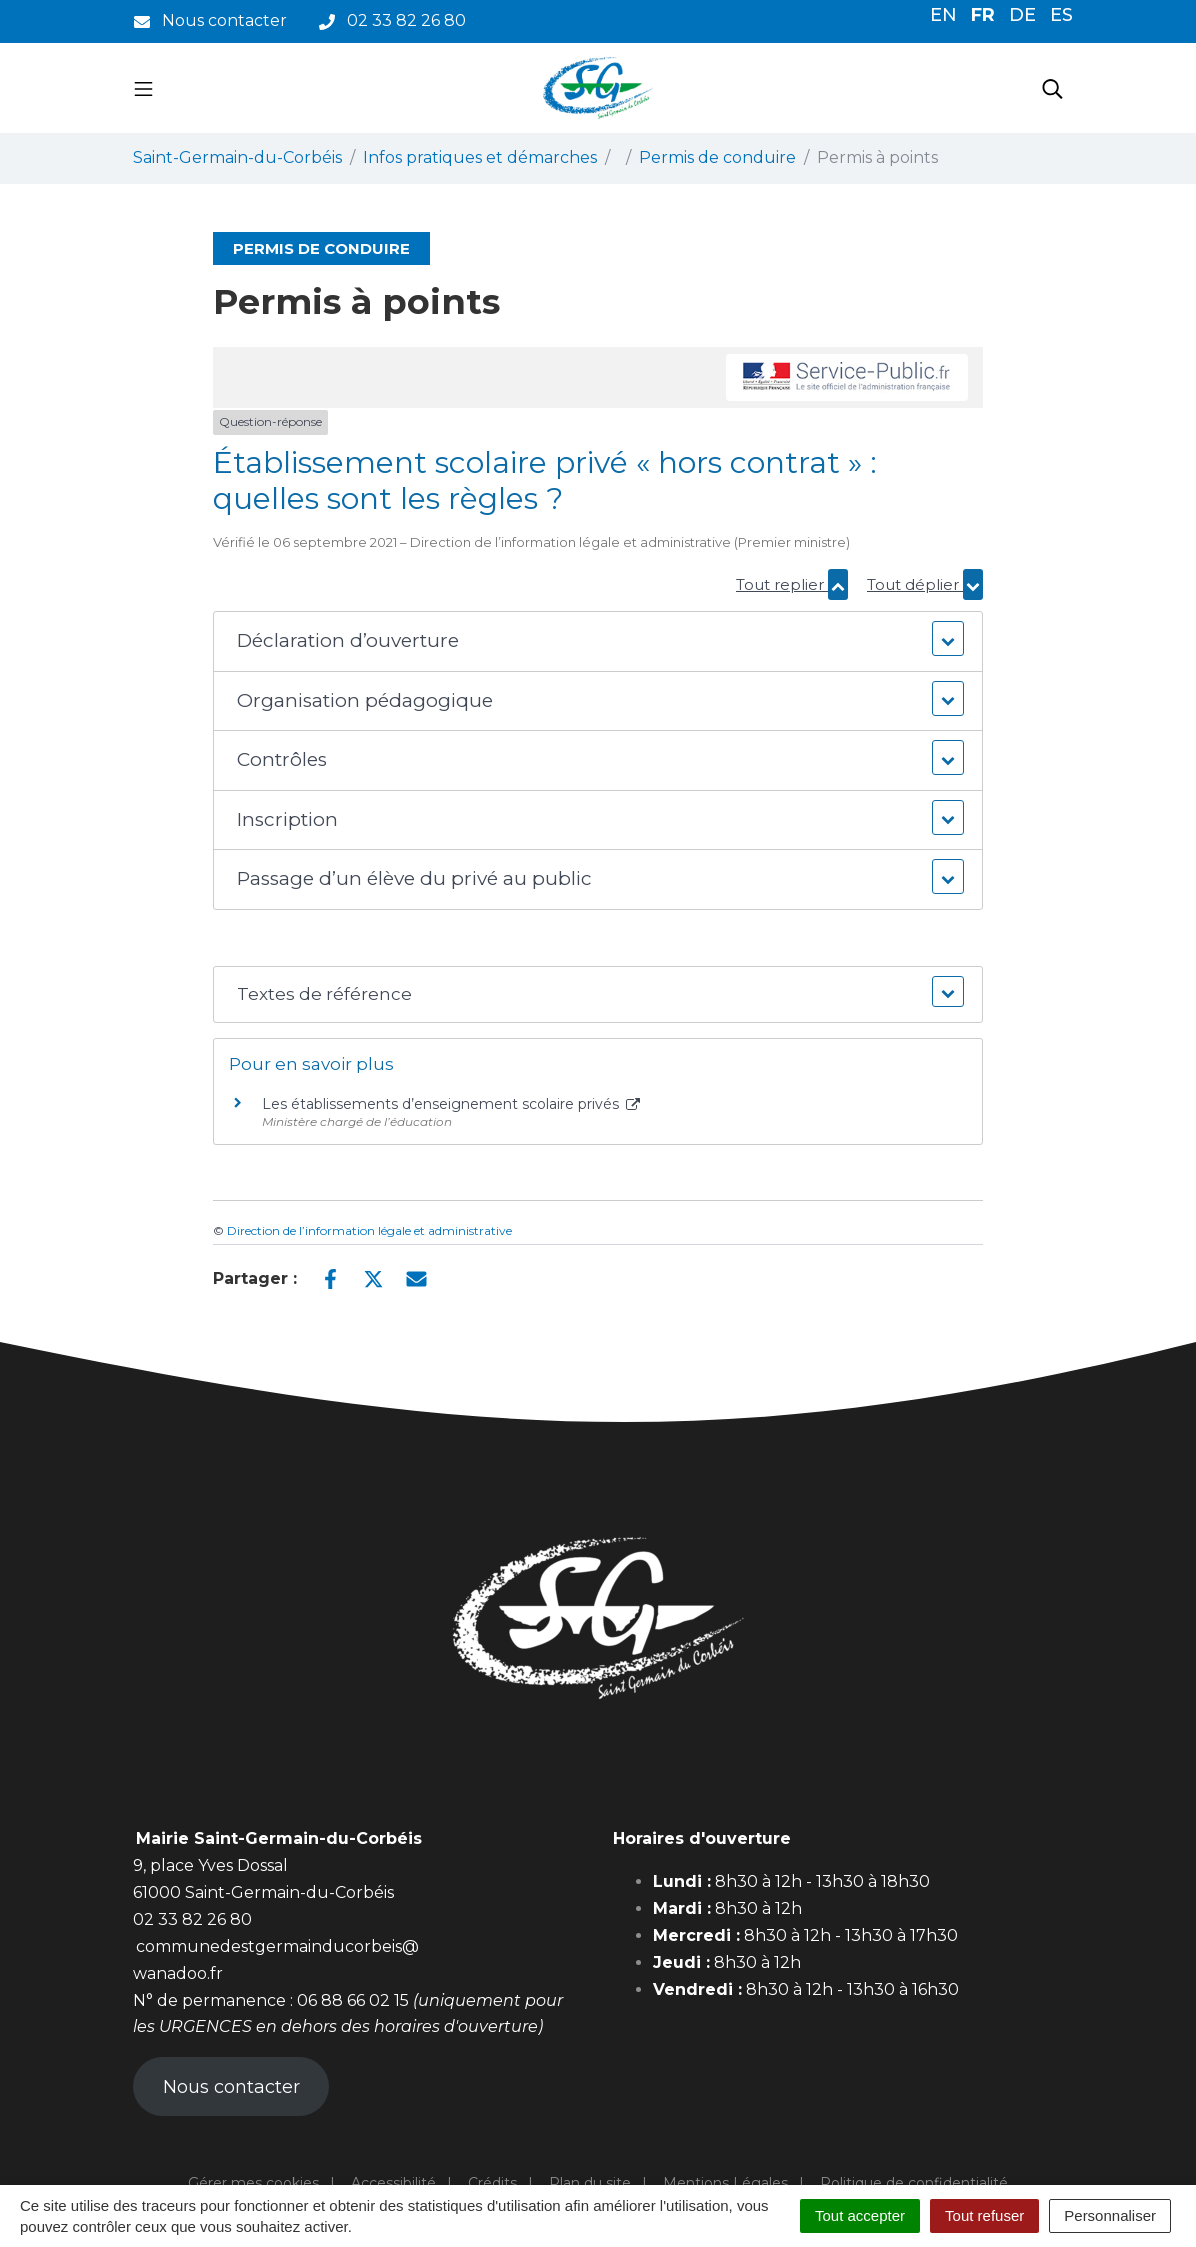 The height and width of the screenshot is (2247, 1196). Describe the element at coordinates (253, 2183) in the screenshot. I see `Gérer mes cookies` at that location.